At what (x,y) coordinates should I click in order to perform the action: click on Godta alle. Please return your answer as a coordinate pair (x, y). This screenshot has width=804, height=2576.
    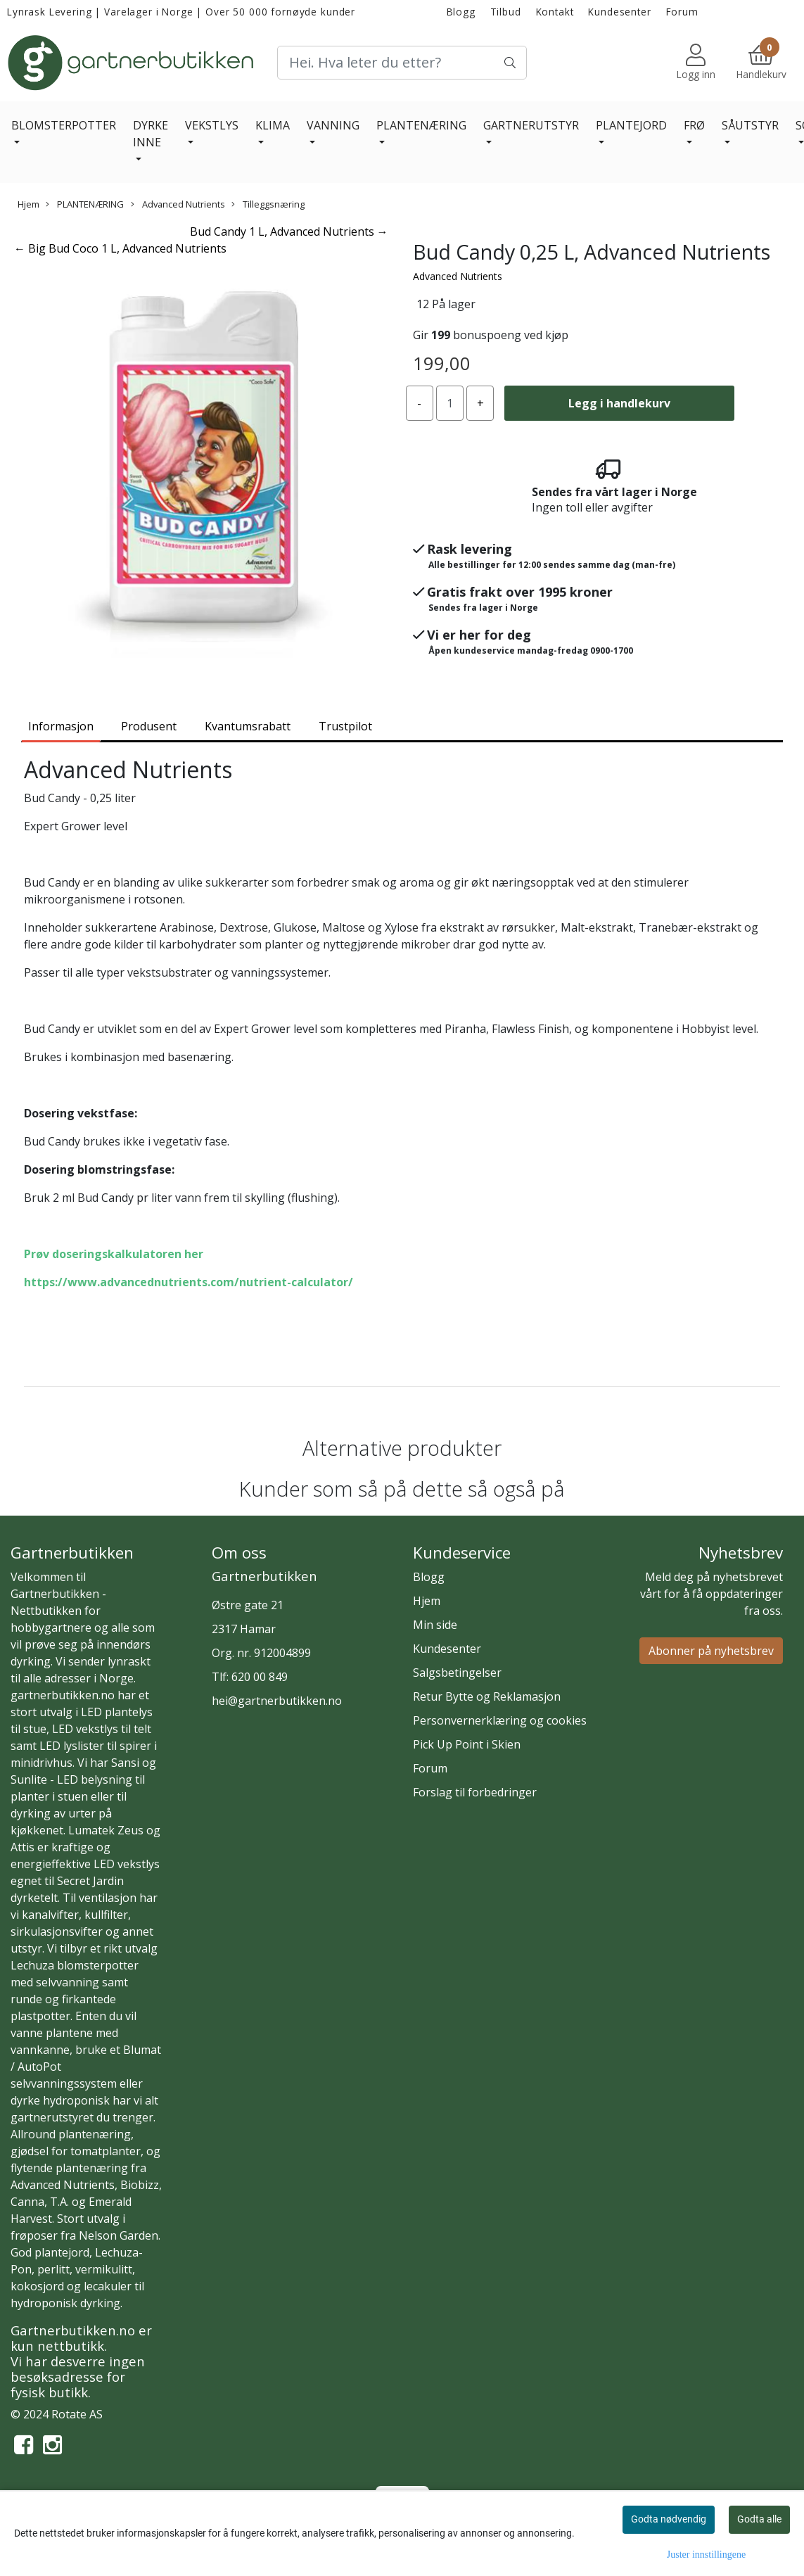
    Looking at the image, I should click on (759, 2519).